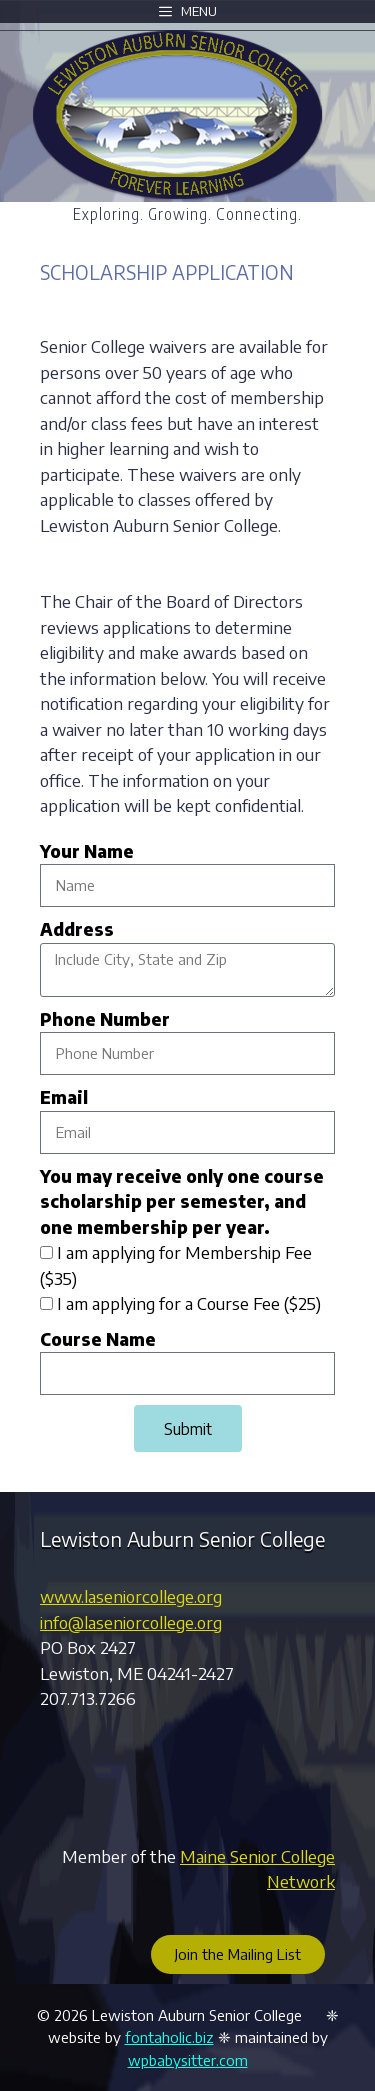  I want to click on Course Name, so click(98, 1339).